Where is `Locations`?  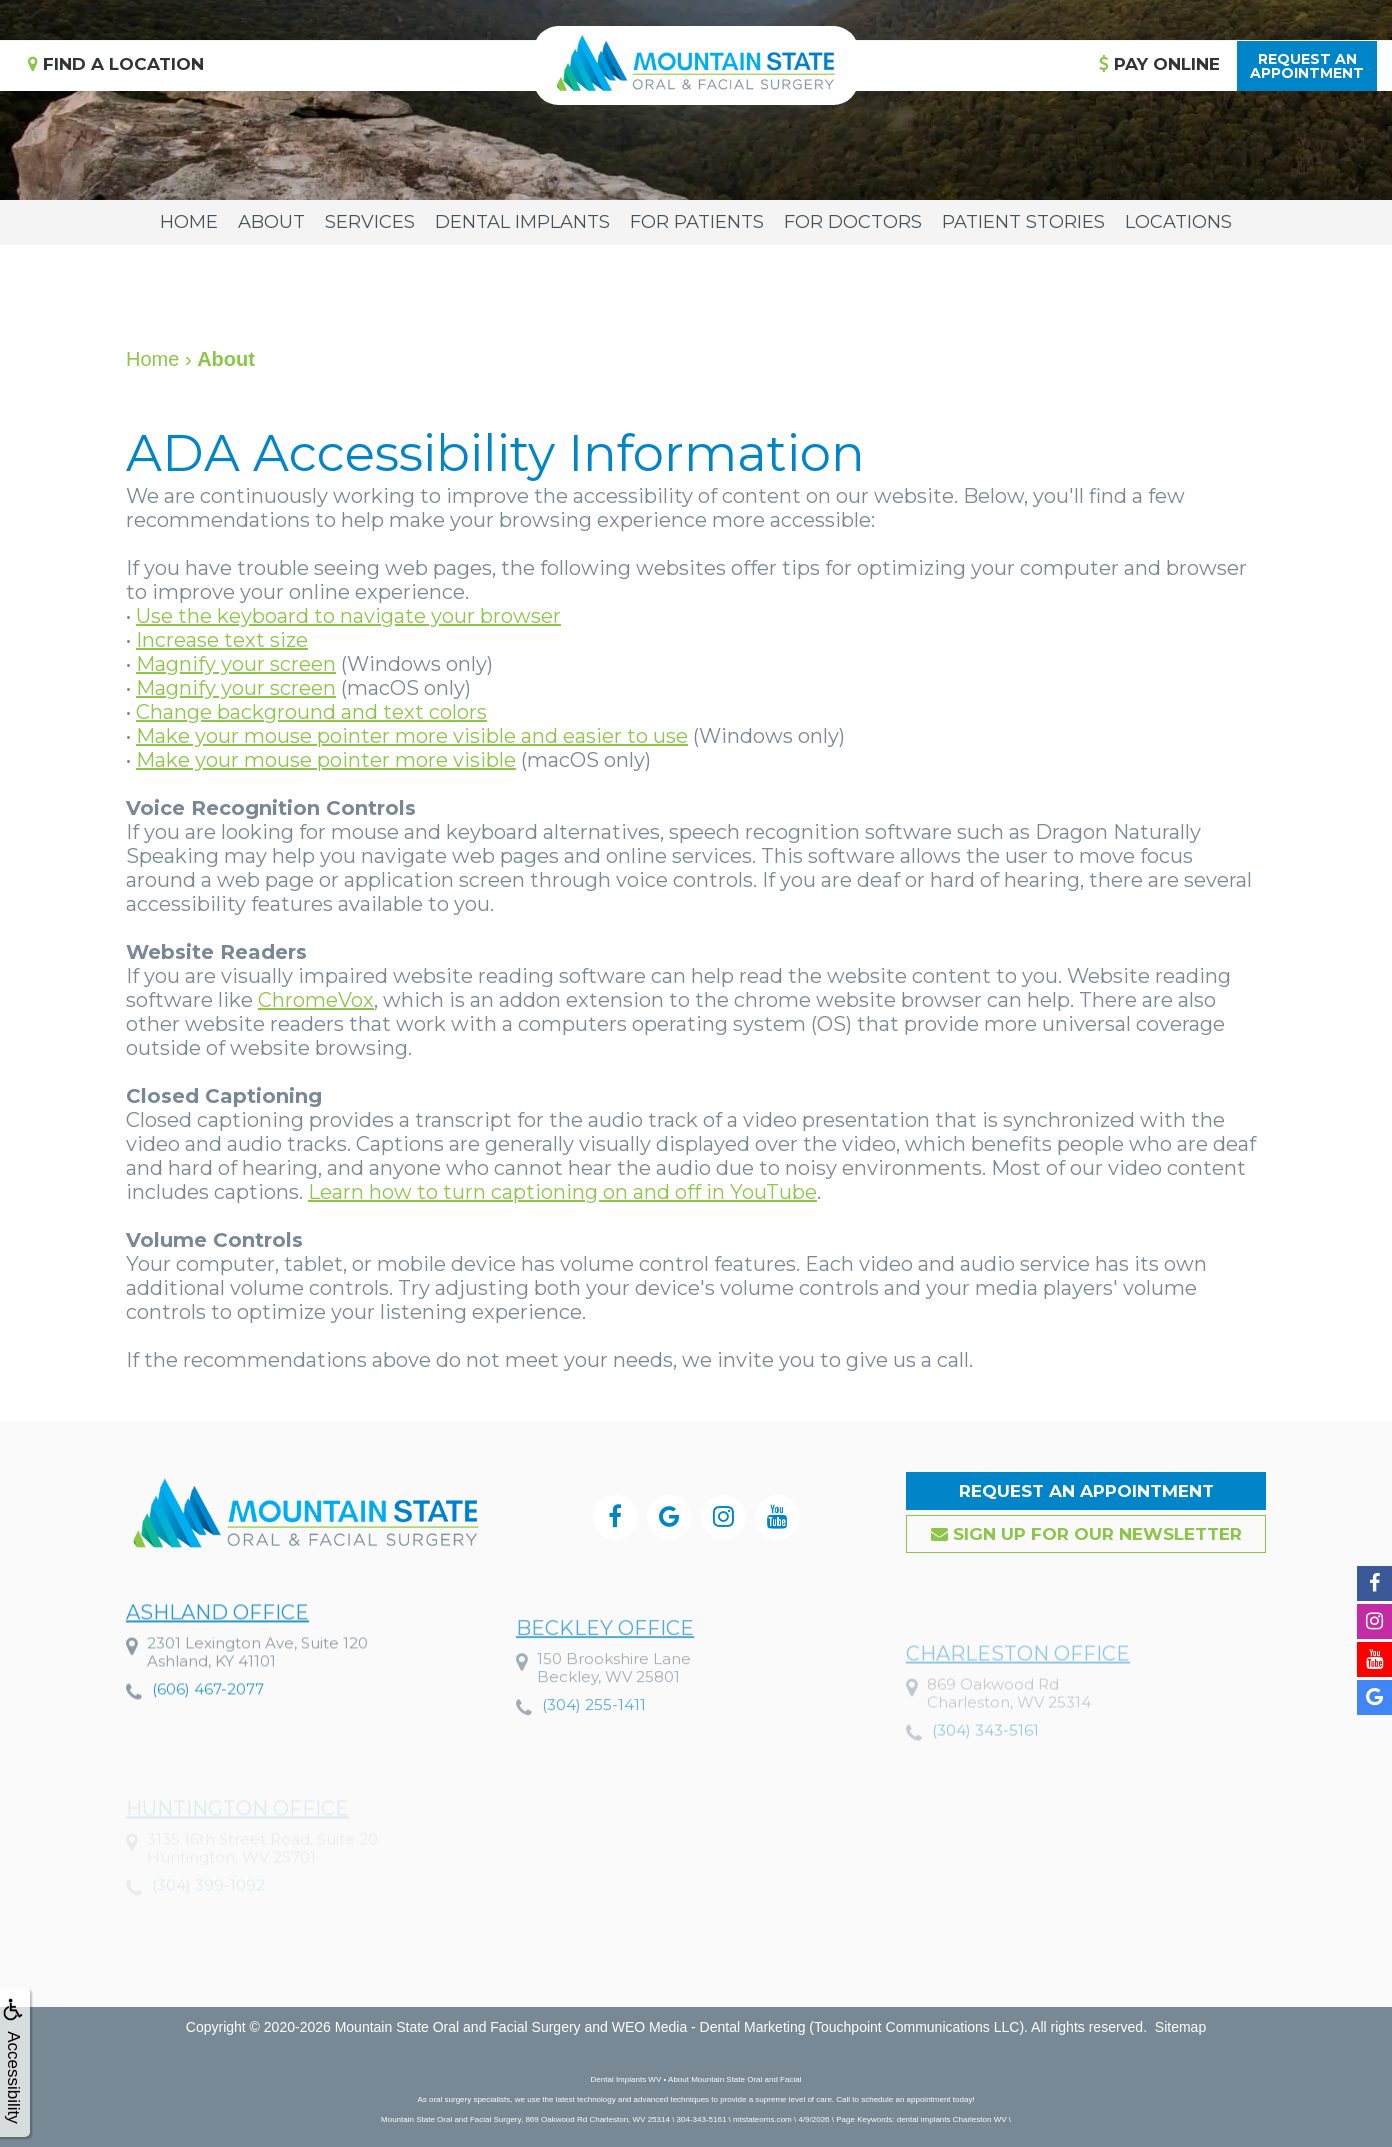 Locations is located at coordinates (1178, 222).